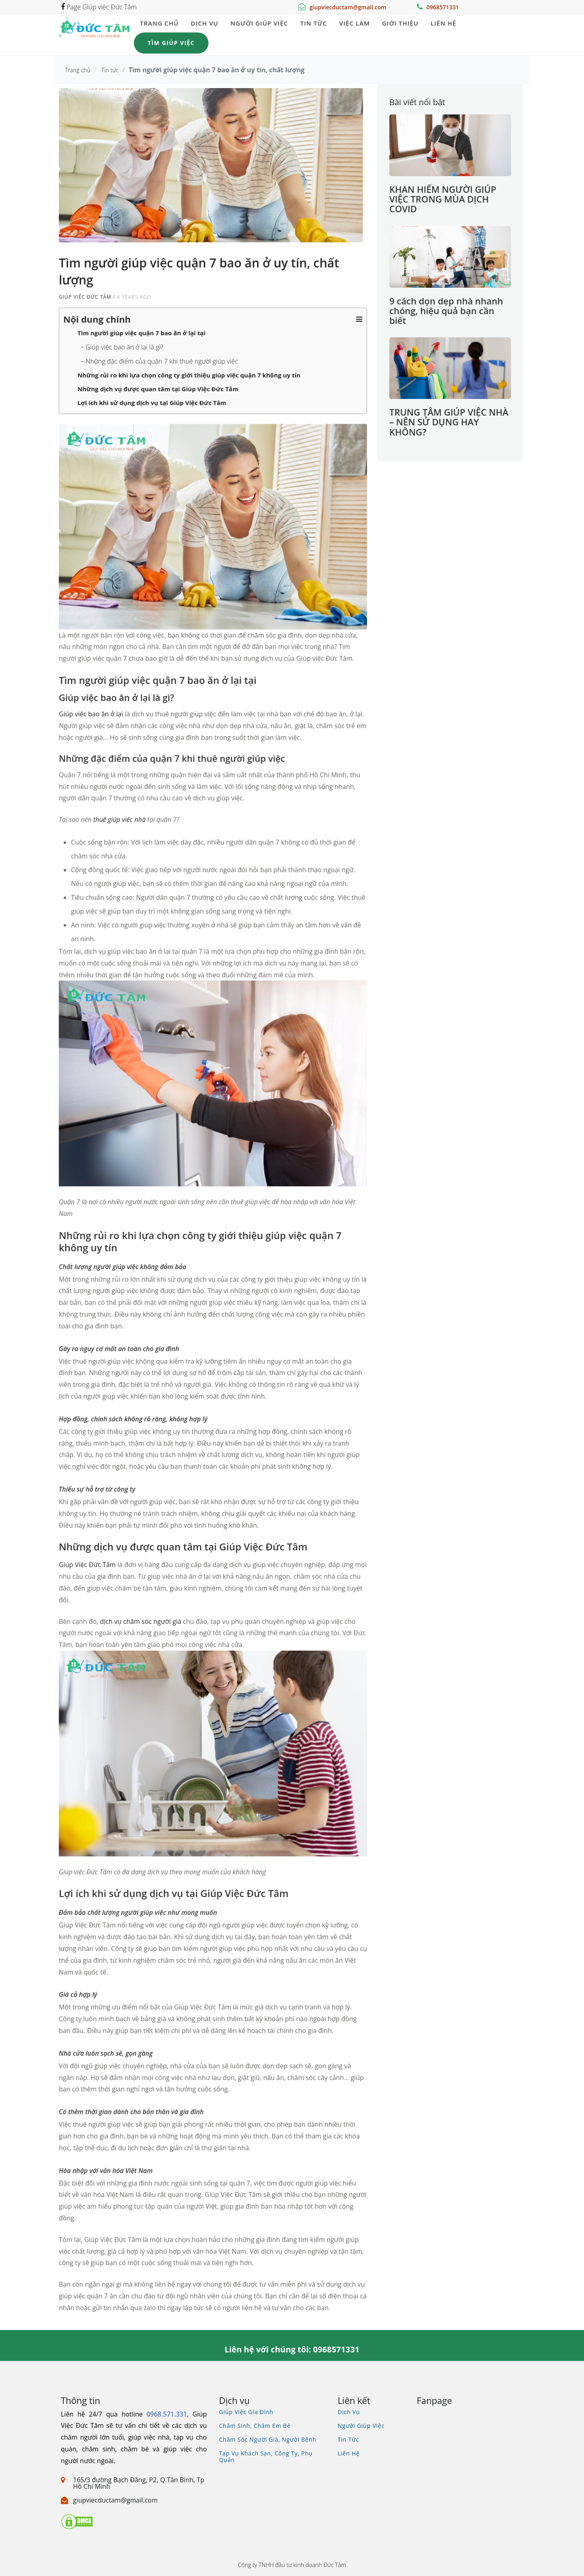  Describe the element at coordinates (171, 43) in the screenshot. I see `Tìm giúp việc` at that location.